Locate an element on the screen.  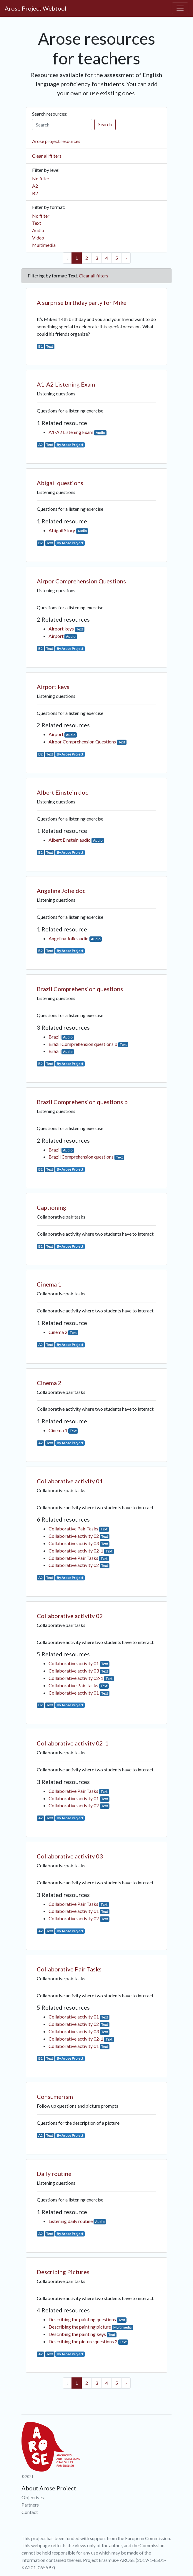
Airport is located at coordinates (56, 636).